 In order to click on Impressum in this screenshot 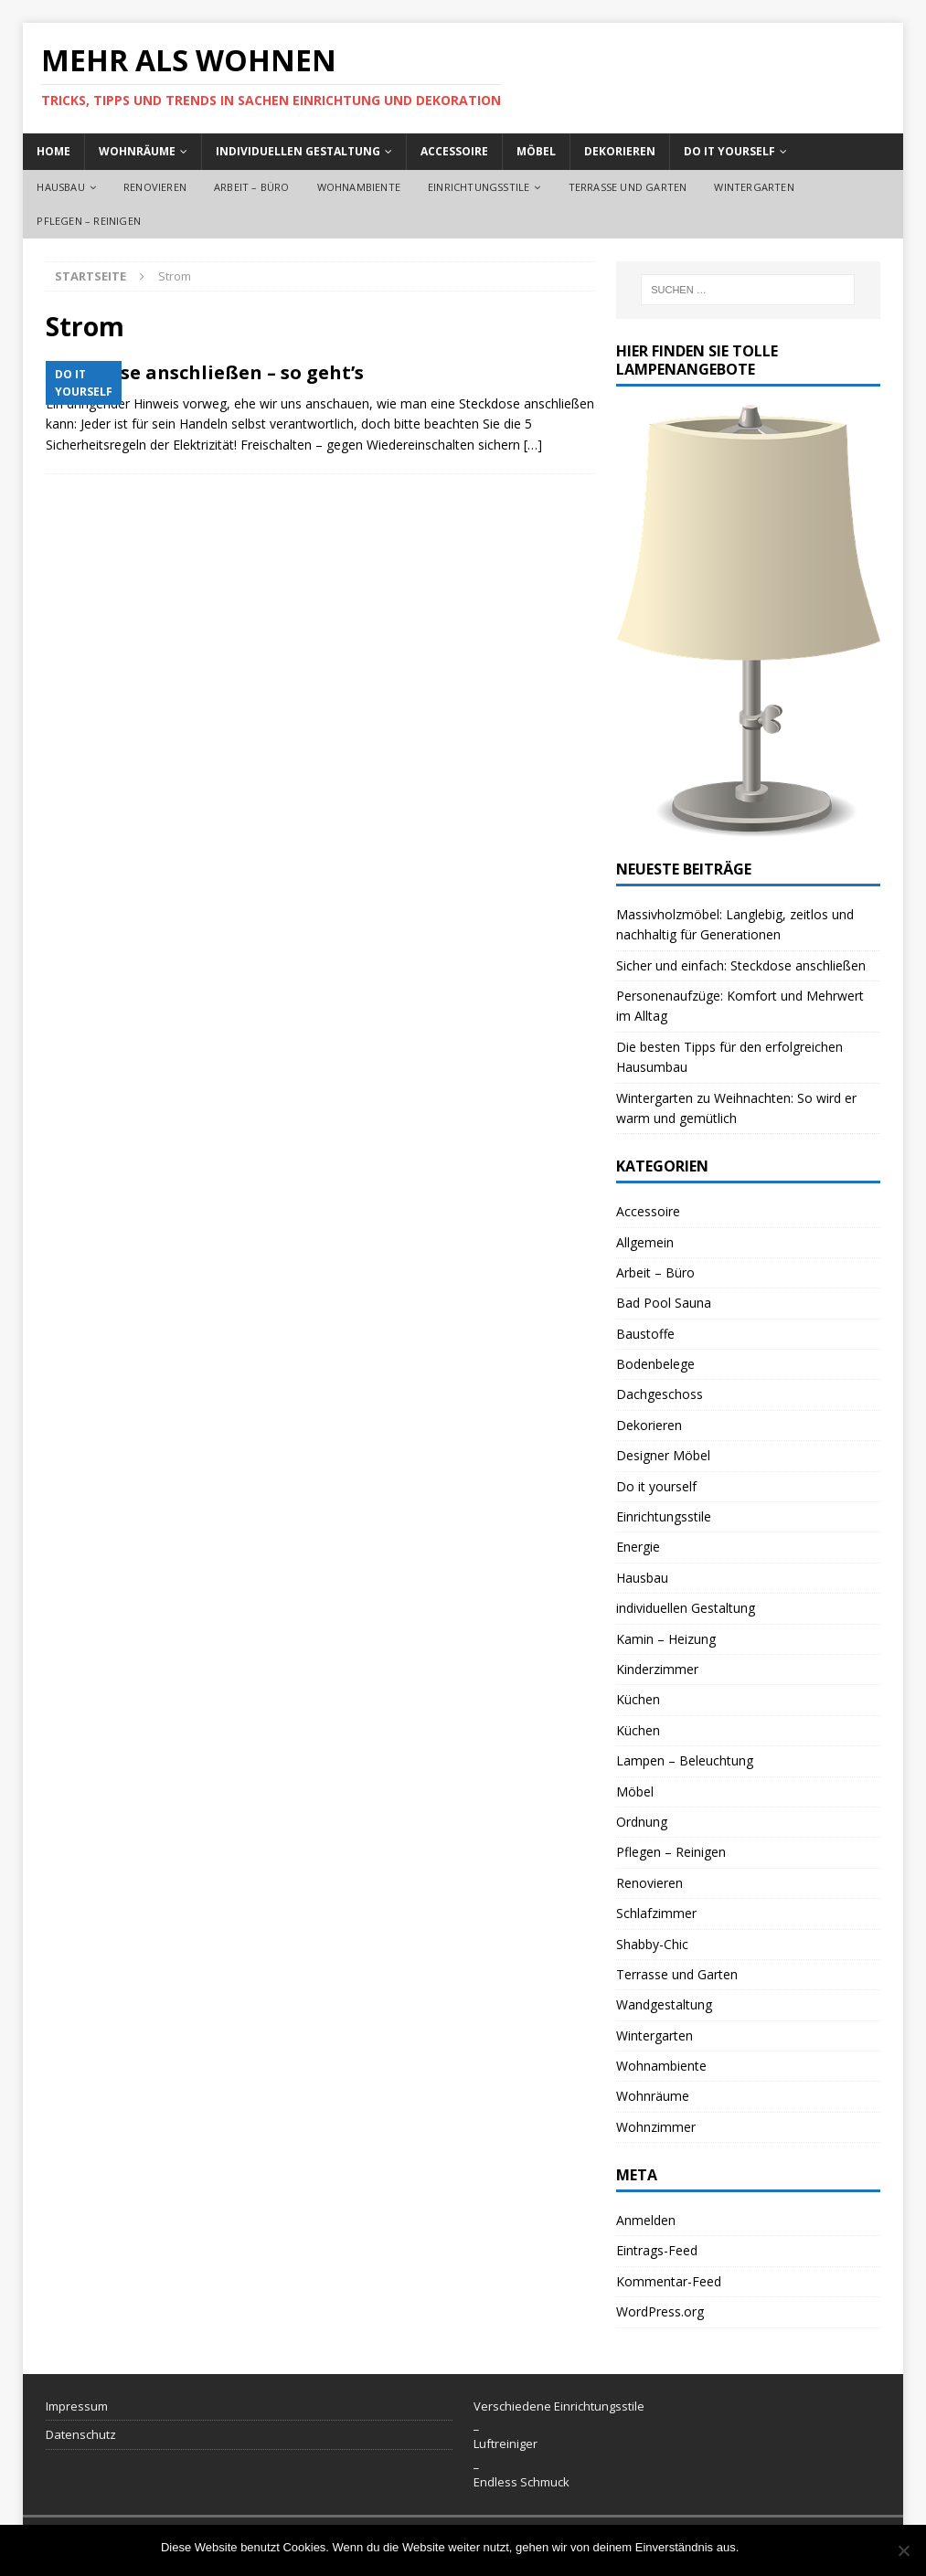, I will do `click(77, 2406)`.